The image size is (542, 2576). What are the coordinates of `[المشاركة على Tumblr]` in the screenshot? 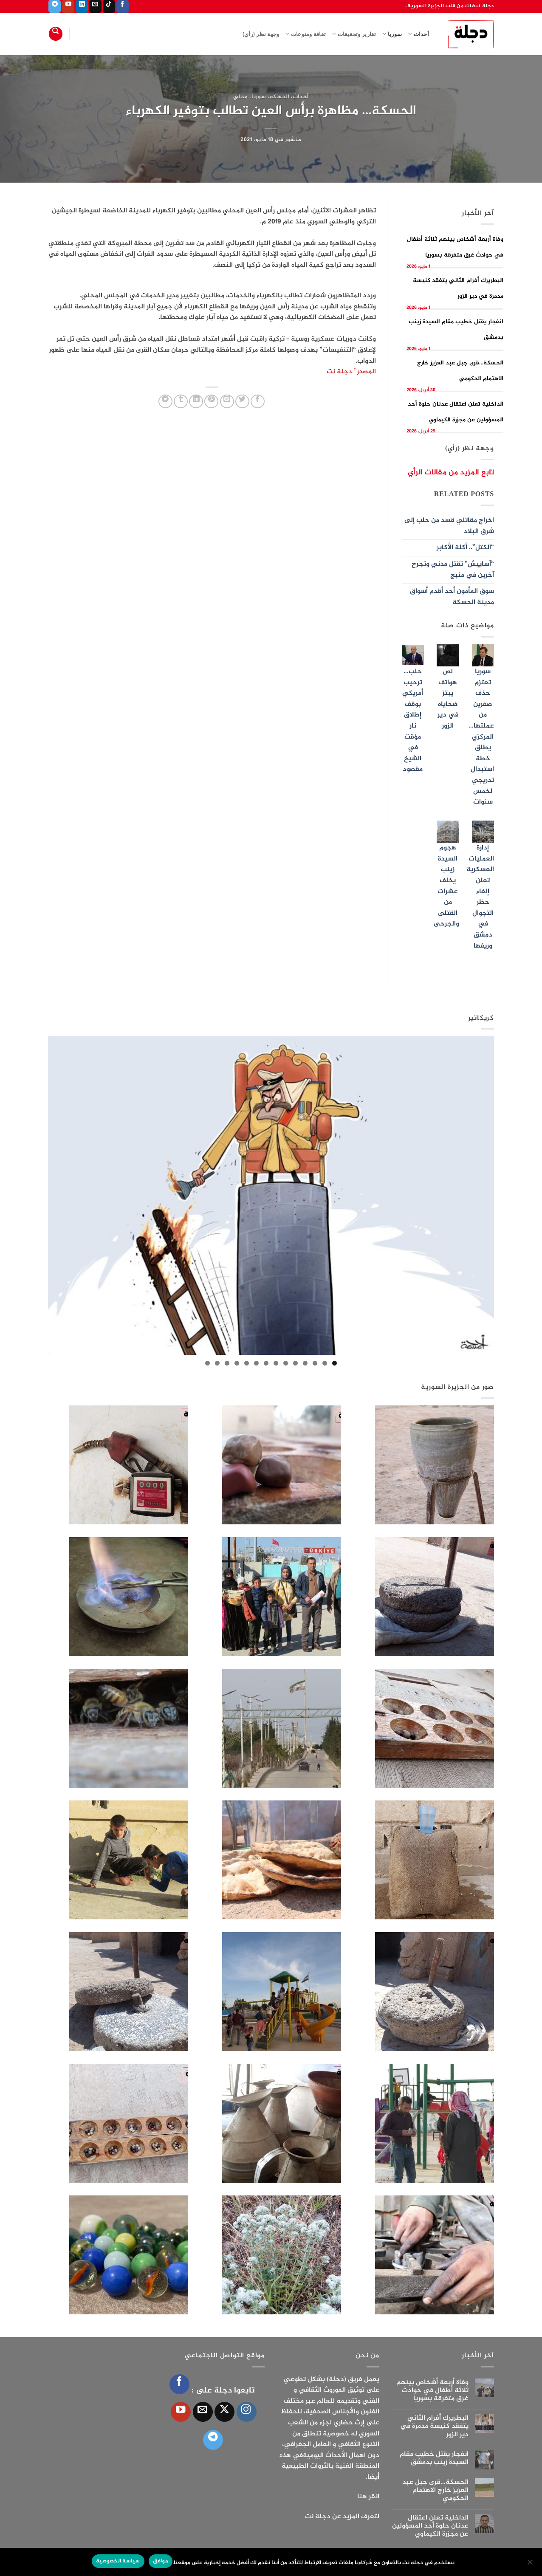 It's located at (181, 402).